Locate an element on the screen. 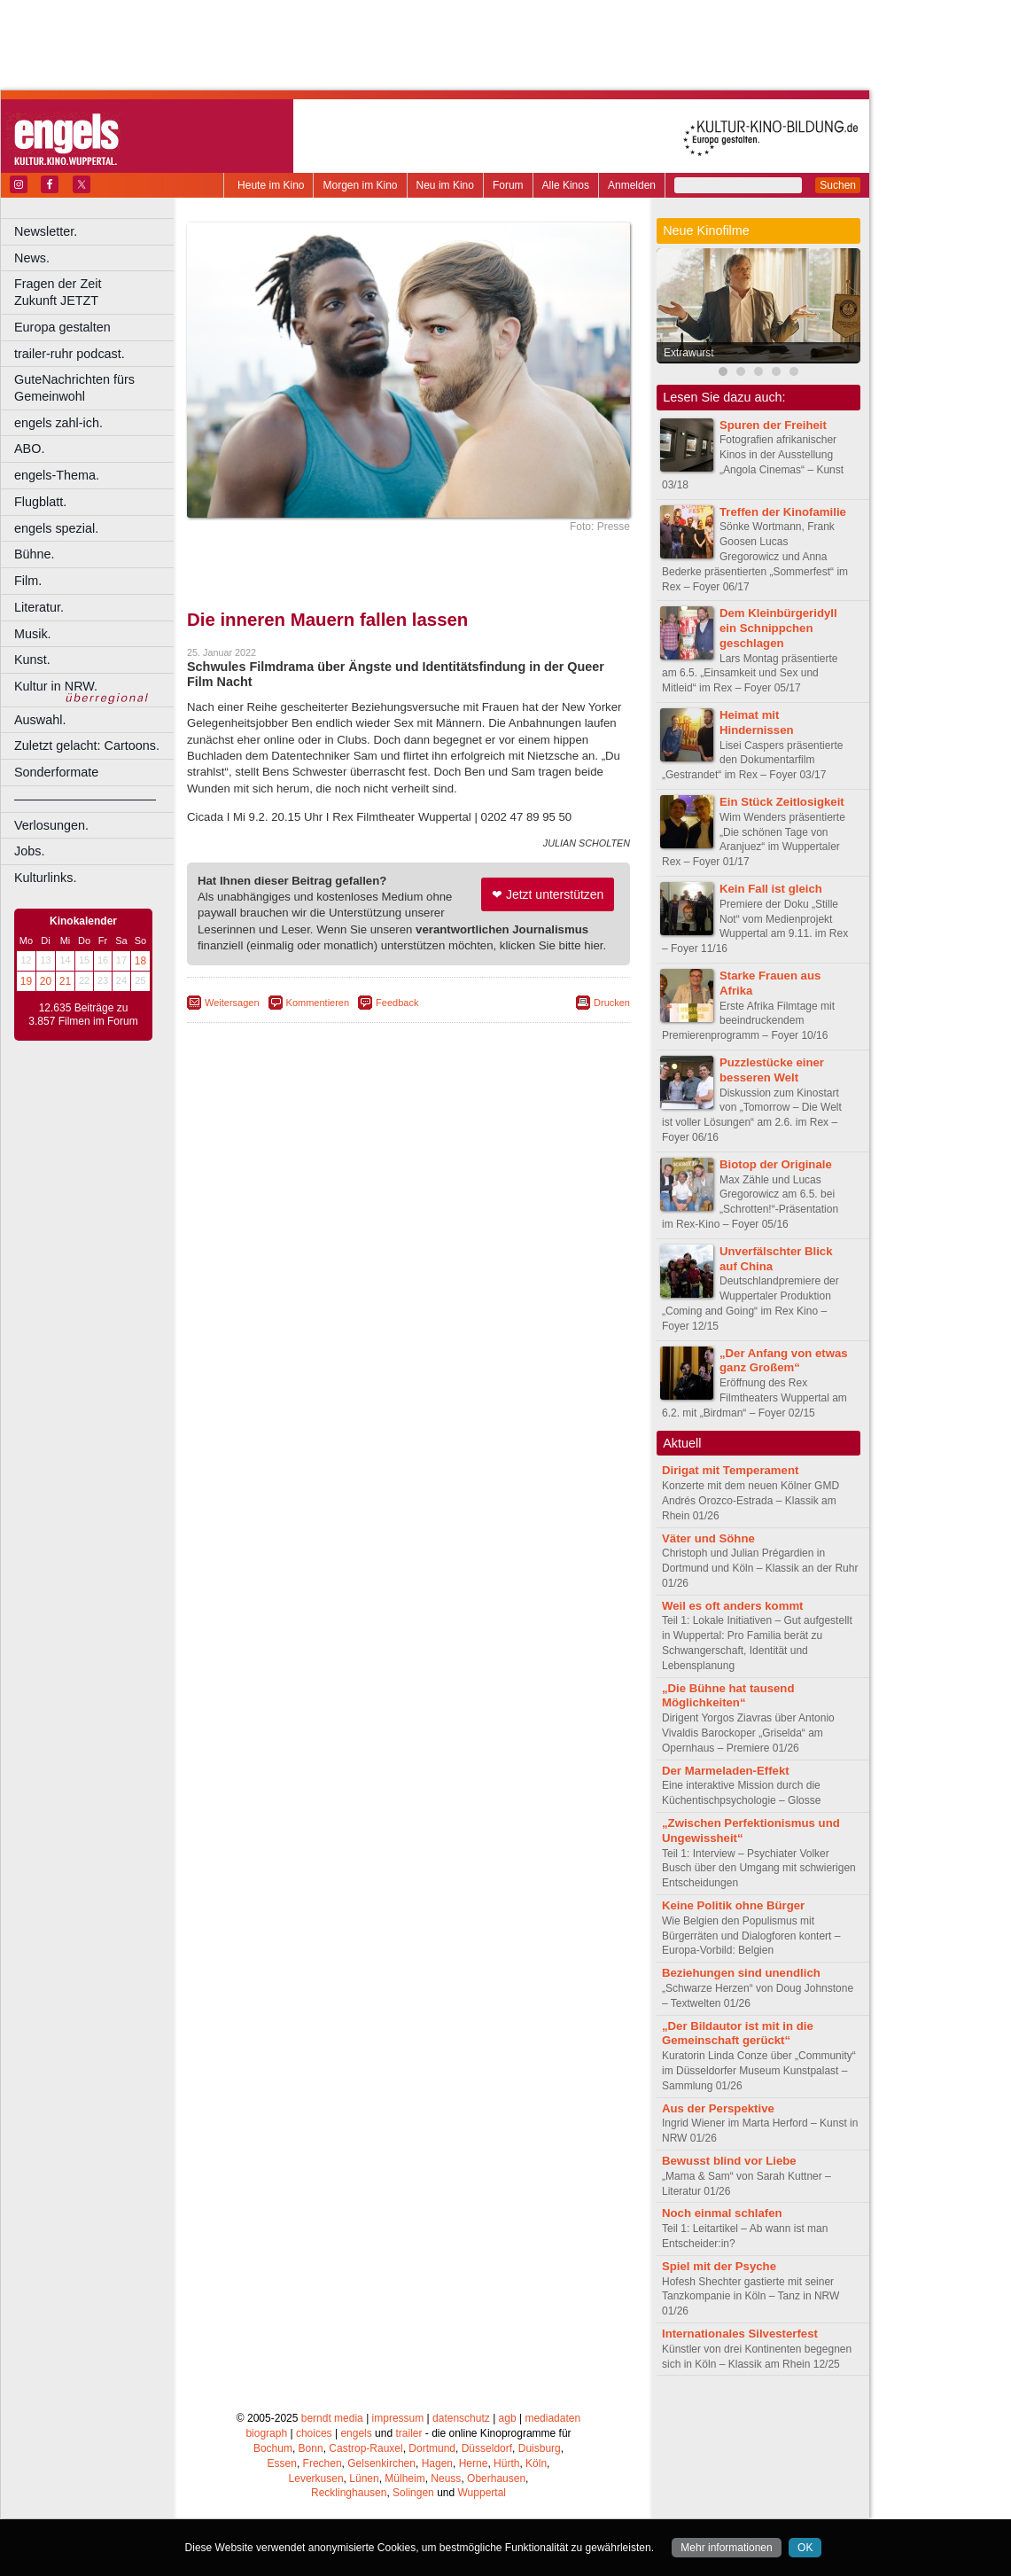 The image size is (1011, 2576). ABO. is located at coordinates (29, 448).